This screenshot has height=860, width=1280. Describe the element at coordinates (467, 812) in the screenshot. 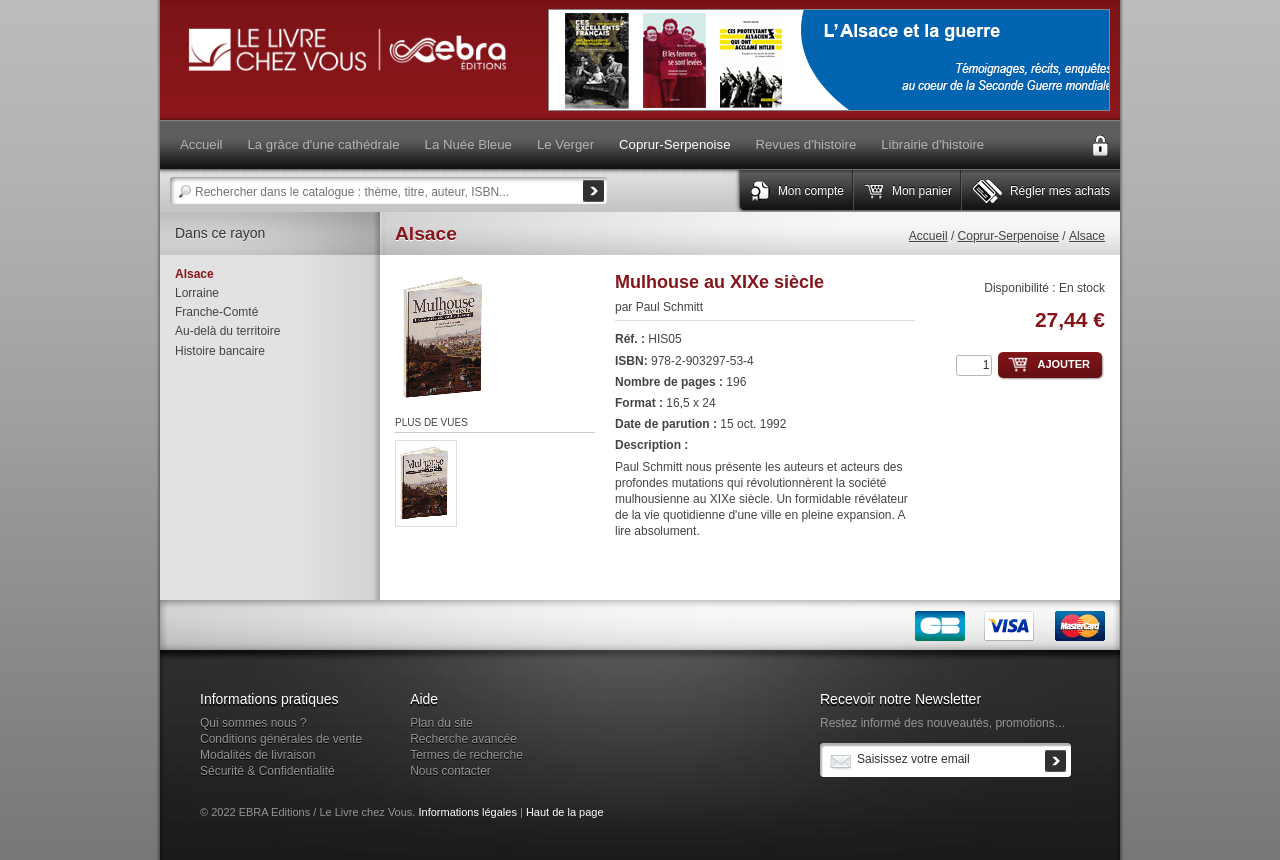

I see `Informations légales` at that location.